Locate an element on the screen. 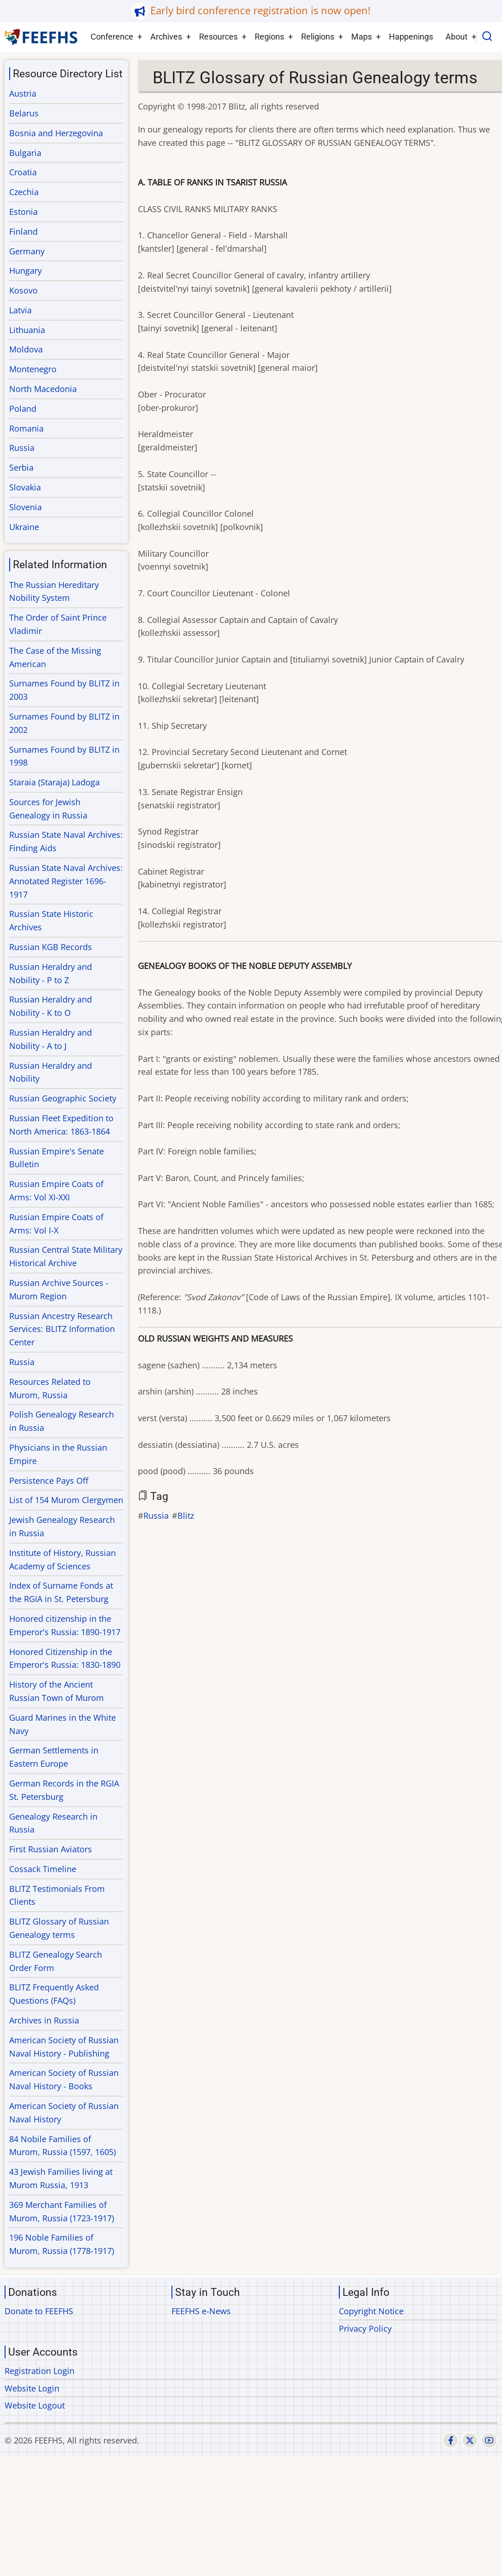 This screenshot has height=2576, width=502. Serbia is located at coordinates (21, 467).